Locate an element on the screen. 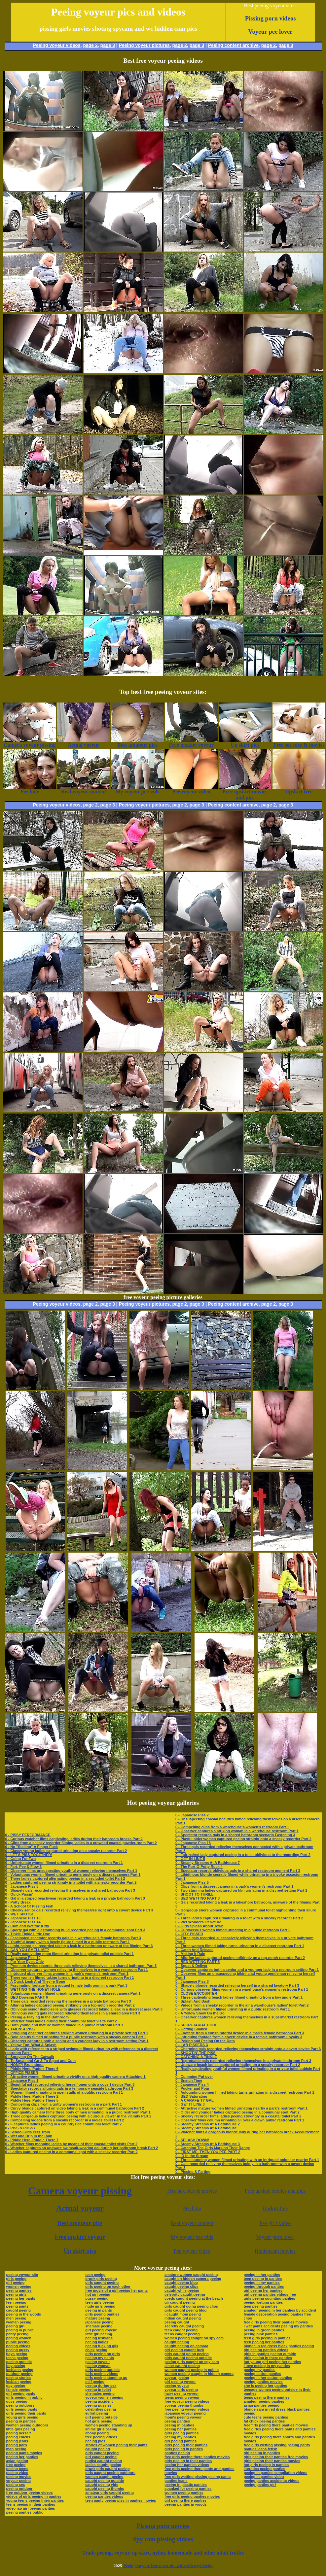  0 - Observer films column urinating all over a clown public restroom Part 1 is located at coordinates (239, 2120).